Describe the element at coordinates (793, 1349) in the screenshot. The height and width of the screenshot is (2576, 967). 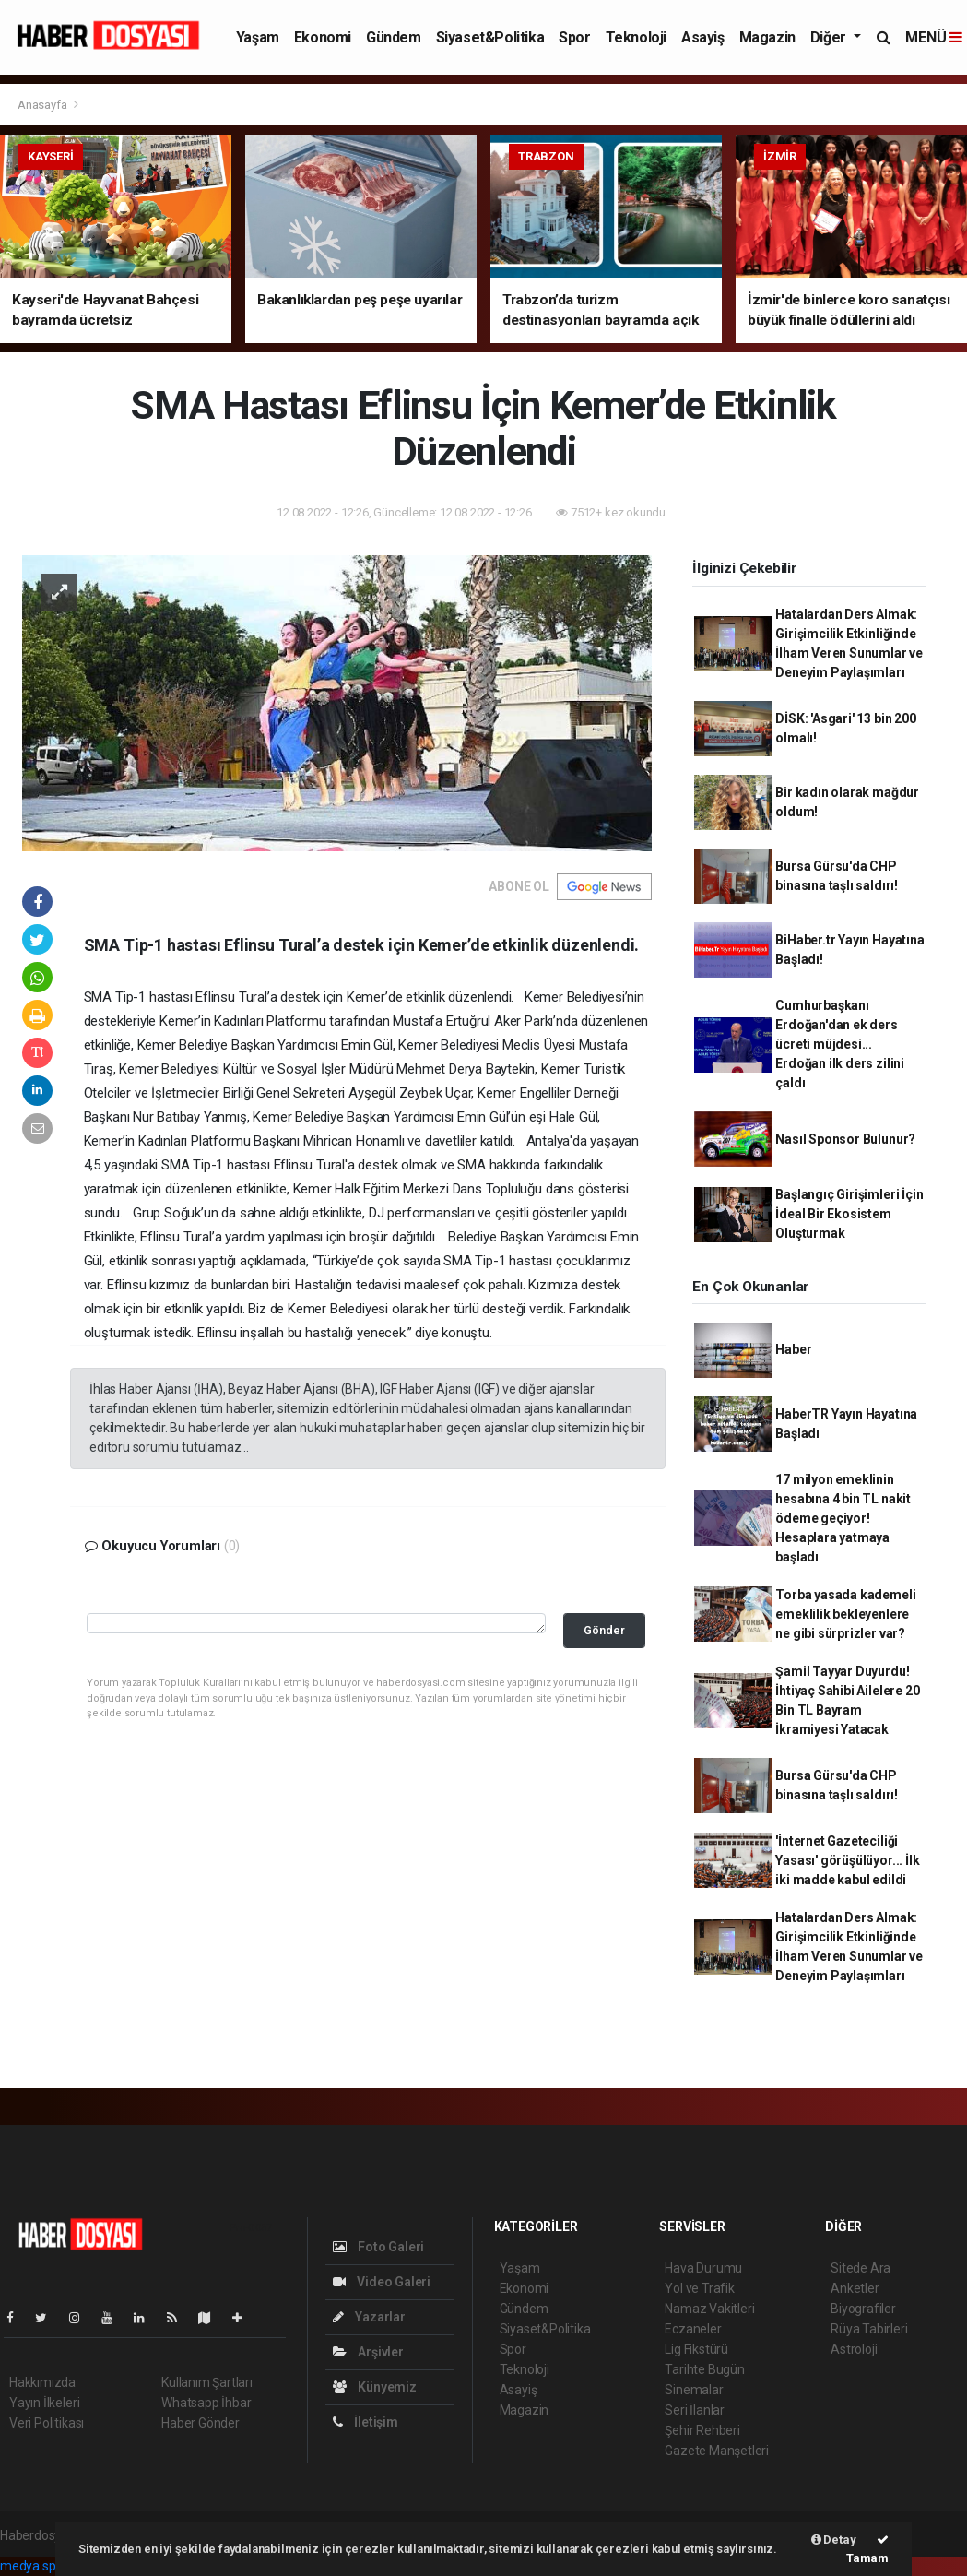
I see `Haber` at that location.